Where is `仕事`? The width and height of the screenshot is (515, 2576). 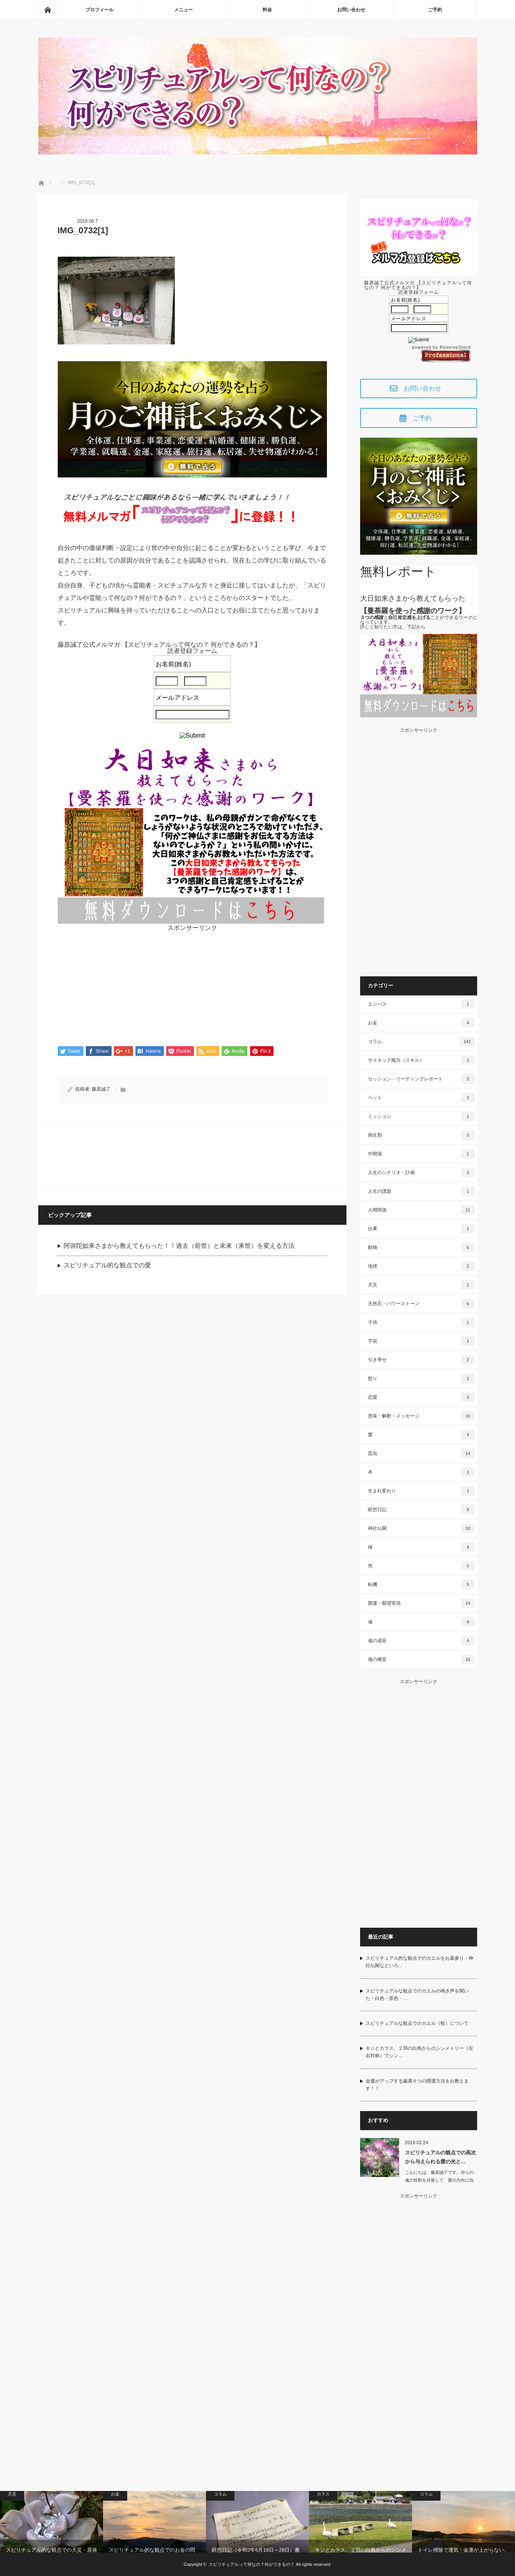 仕事 is located at coordinates (421, 1228).